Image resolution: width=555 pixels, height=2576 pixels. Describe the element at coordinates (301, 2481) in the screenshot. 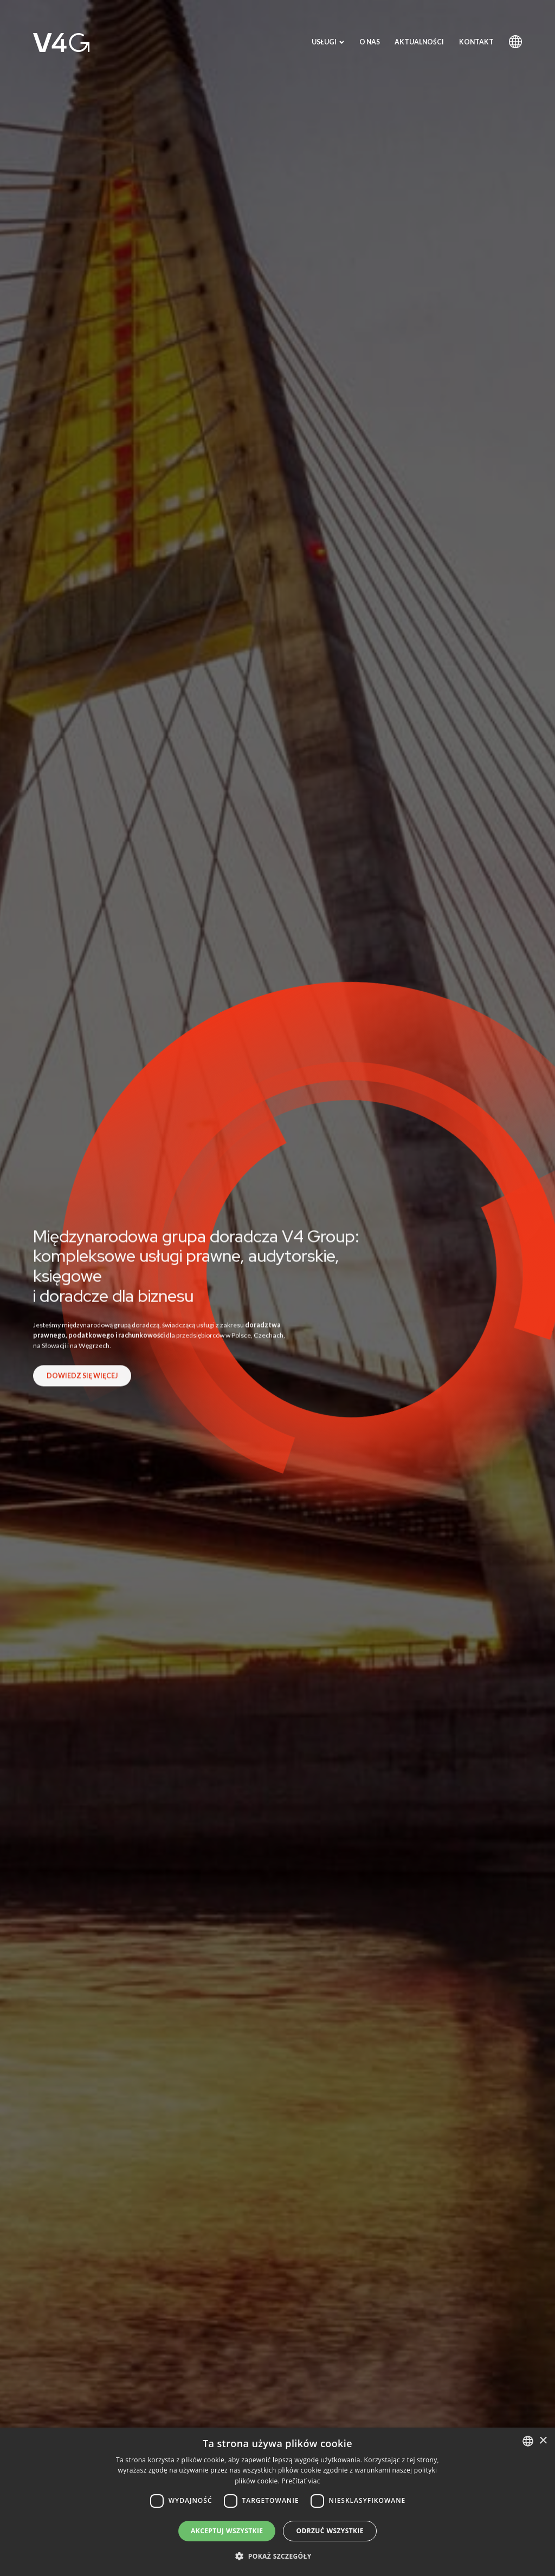

I see `Prečítať viac [Prečítať viac, opens a new window]` at that location.